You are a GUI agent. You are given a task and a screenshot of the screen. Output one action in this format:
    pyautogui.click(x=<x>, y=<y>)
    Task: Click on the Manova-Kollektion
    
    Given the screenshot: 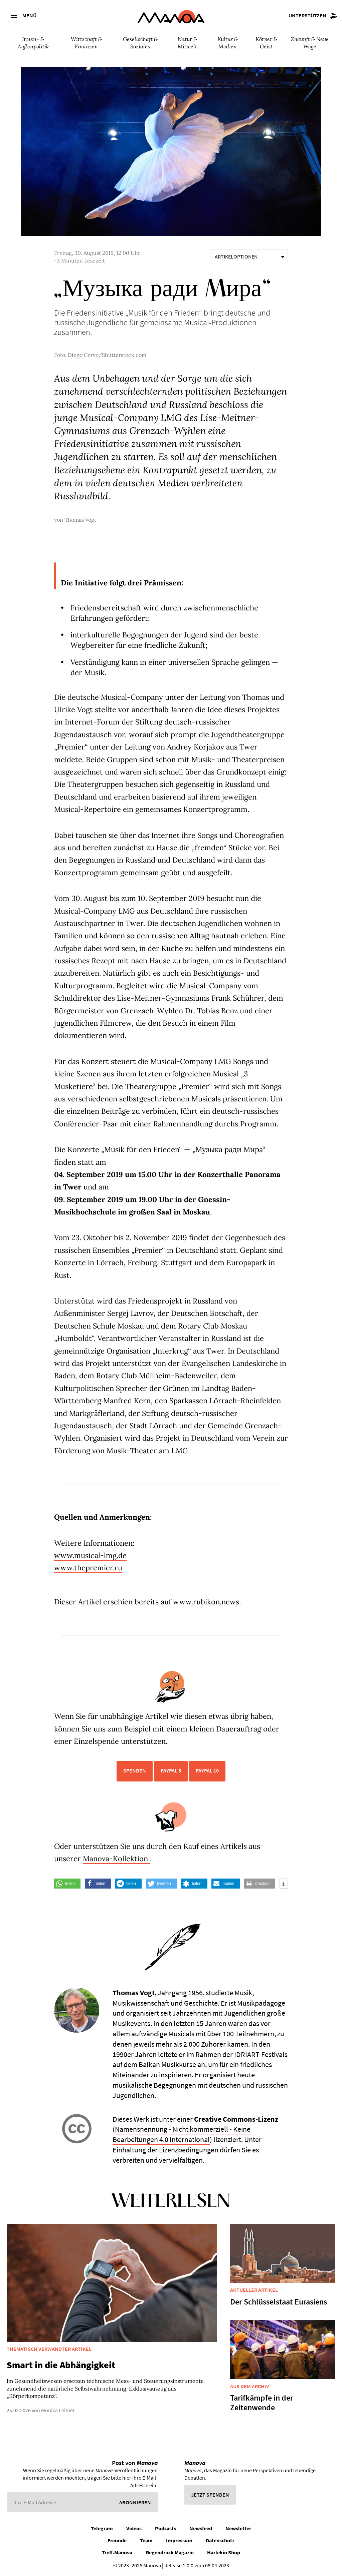 What is the action you would take?
    pyautogui.click(x=116, y=1858)
    